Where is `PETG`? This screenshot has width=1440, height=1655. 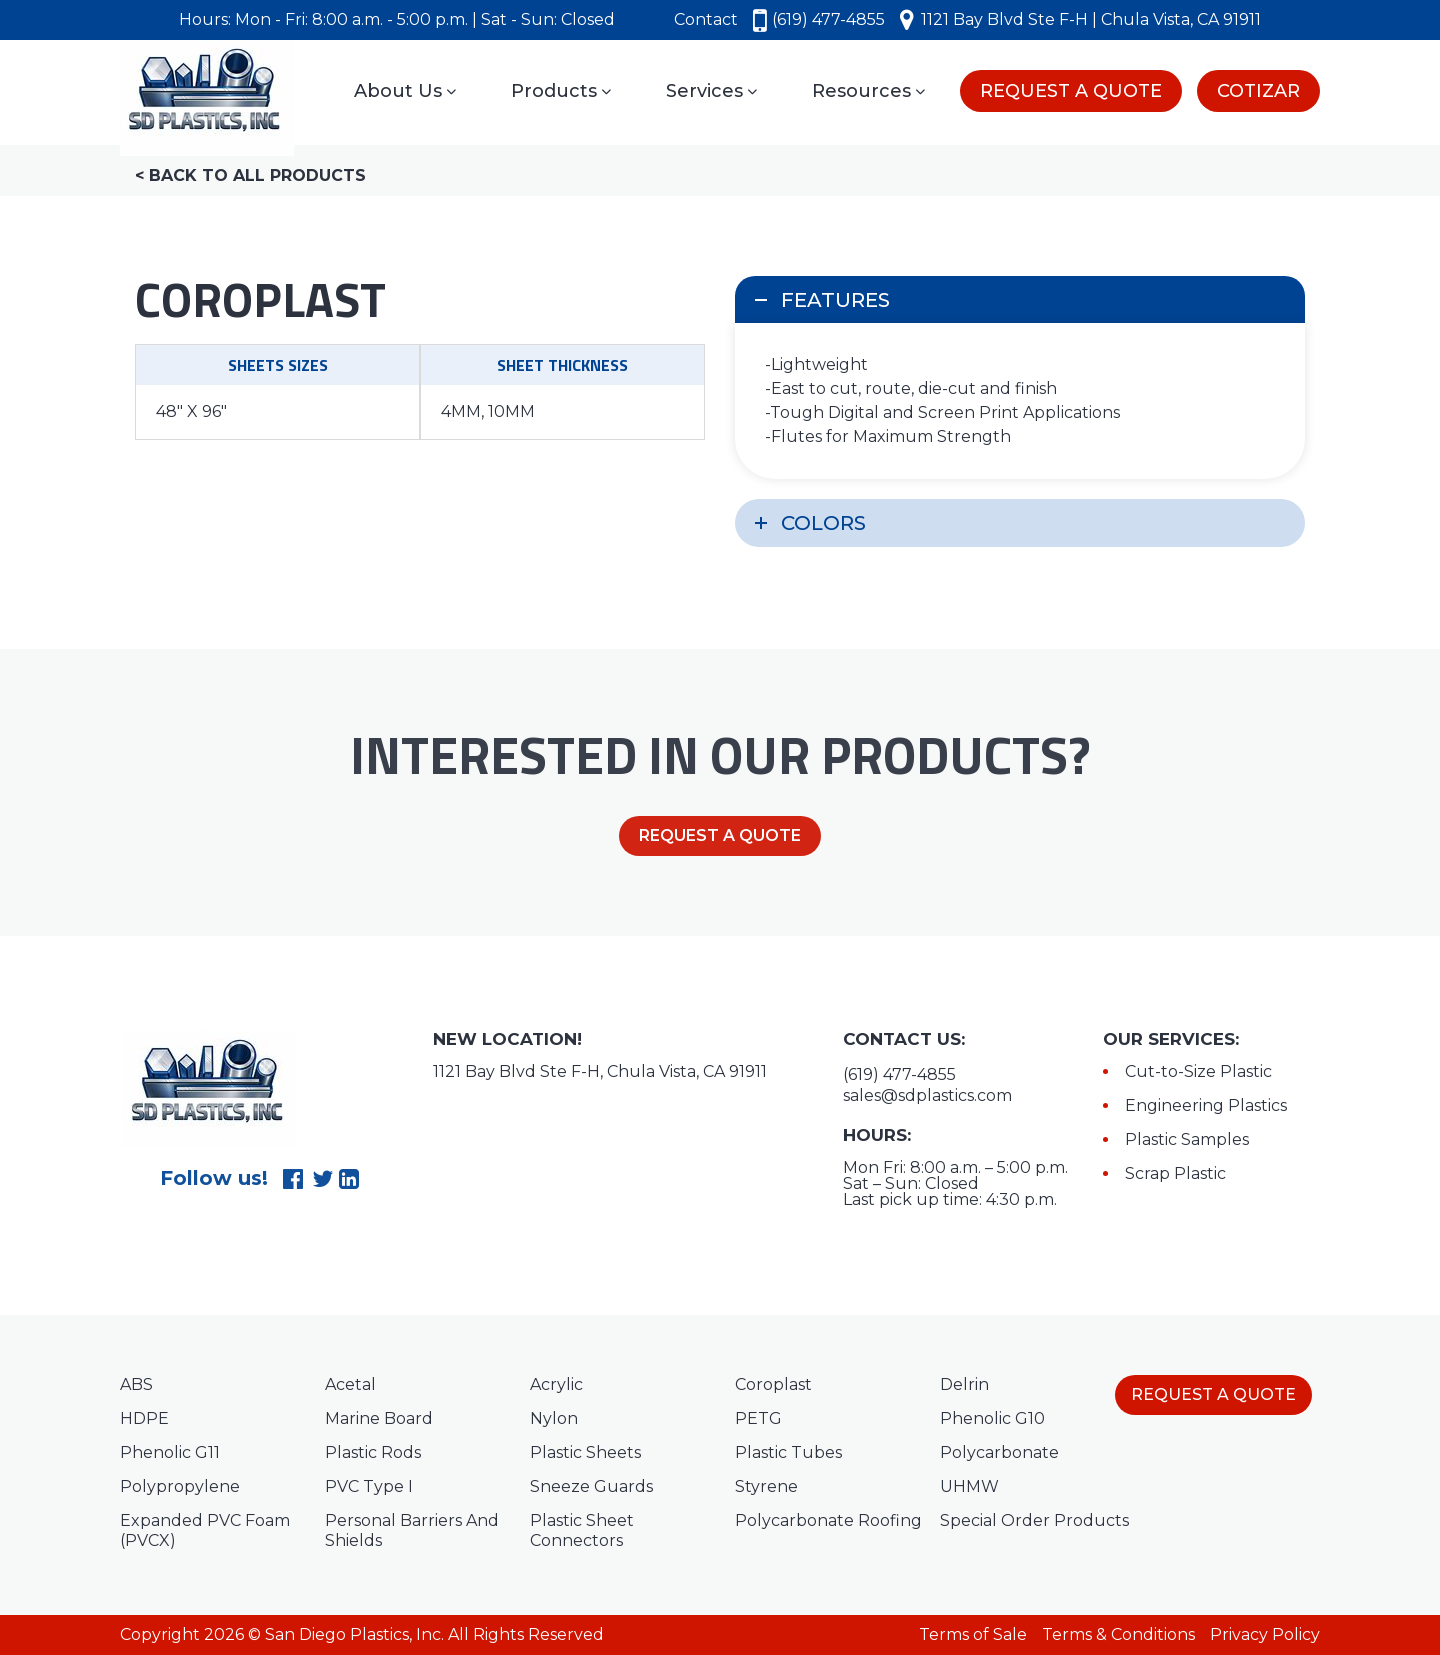
PETG is located at coordinates (758, 1418).